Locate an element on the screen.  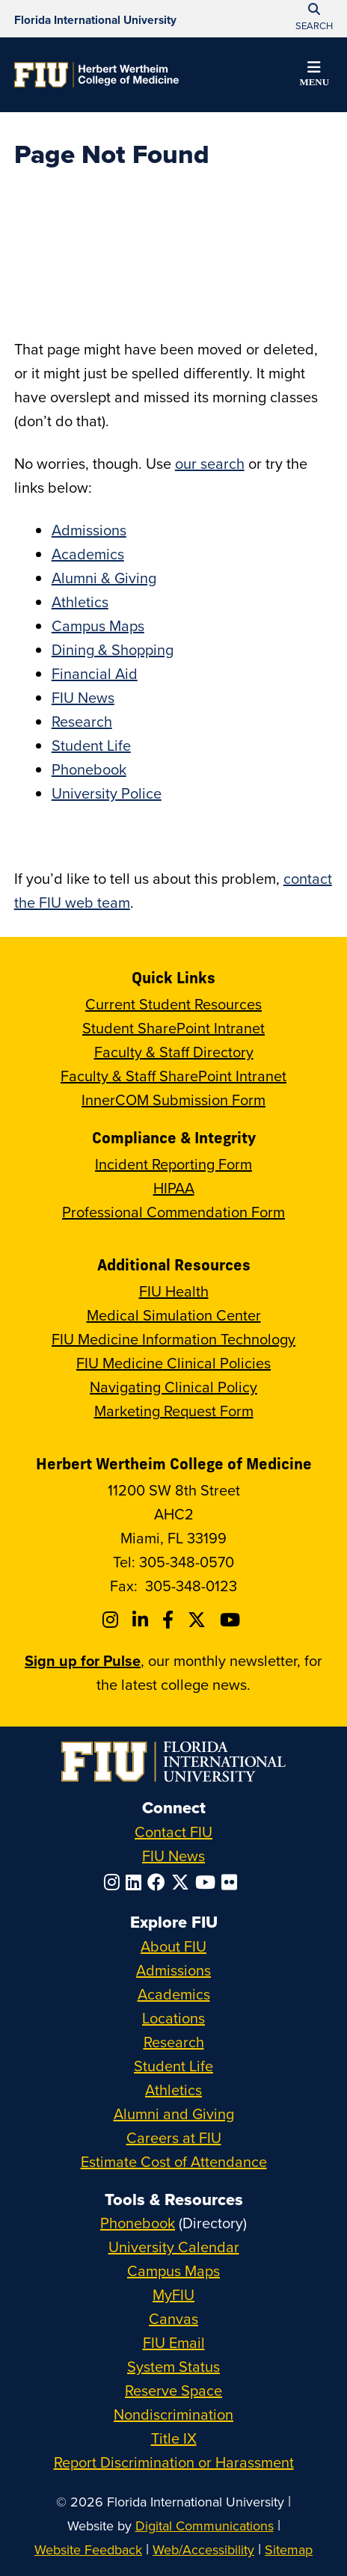
Web/Accessibility is located at coordinates (203, 2549).